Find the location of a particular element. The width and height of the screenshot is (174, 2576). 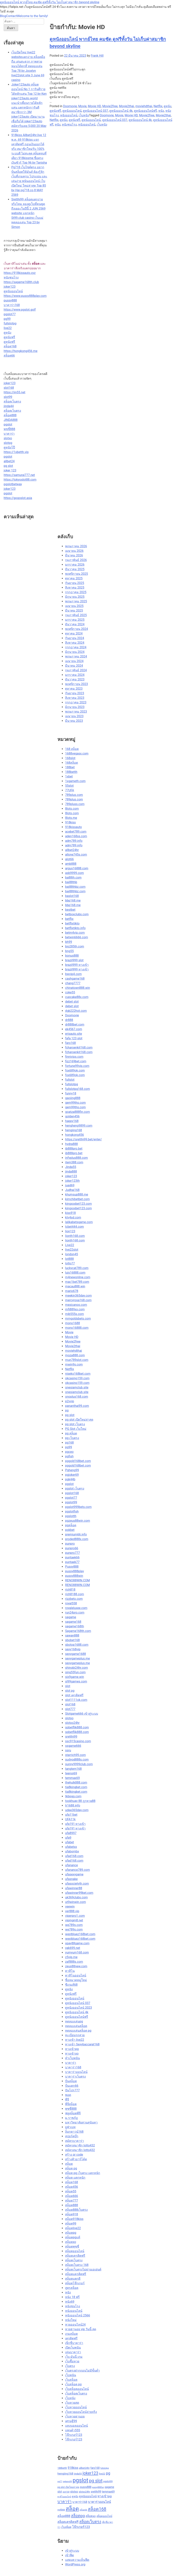

เมษายน 2024 is located at coordinates (74, 661).